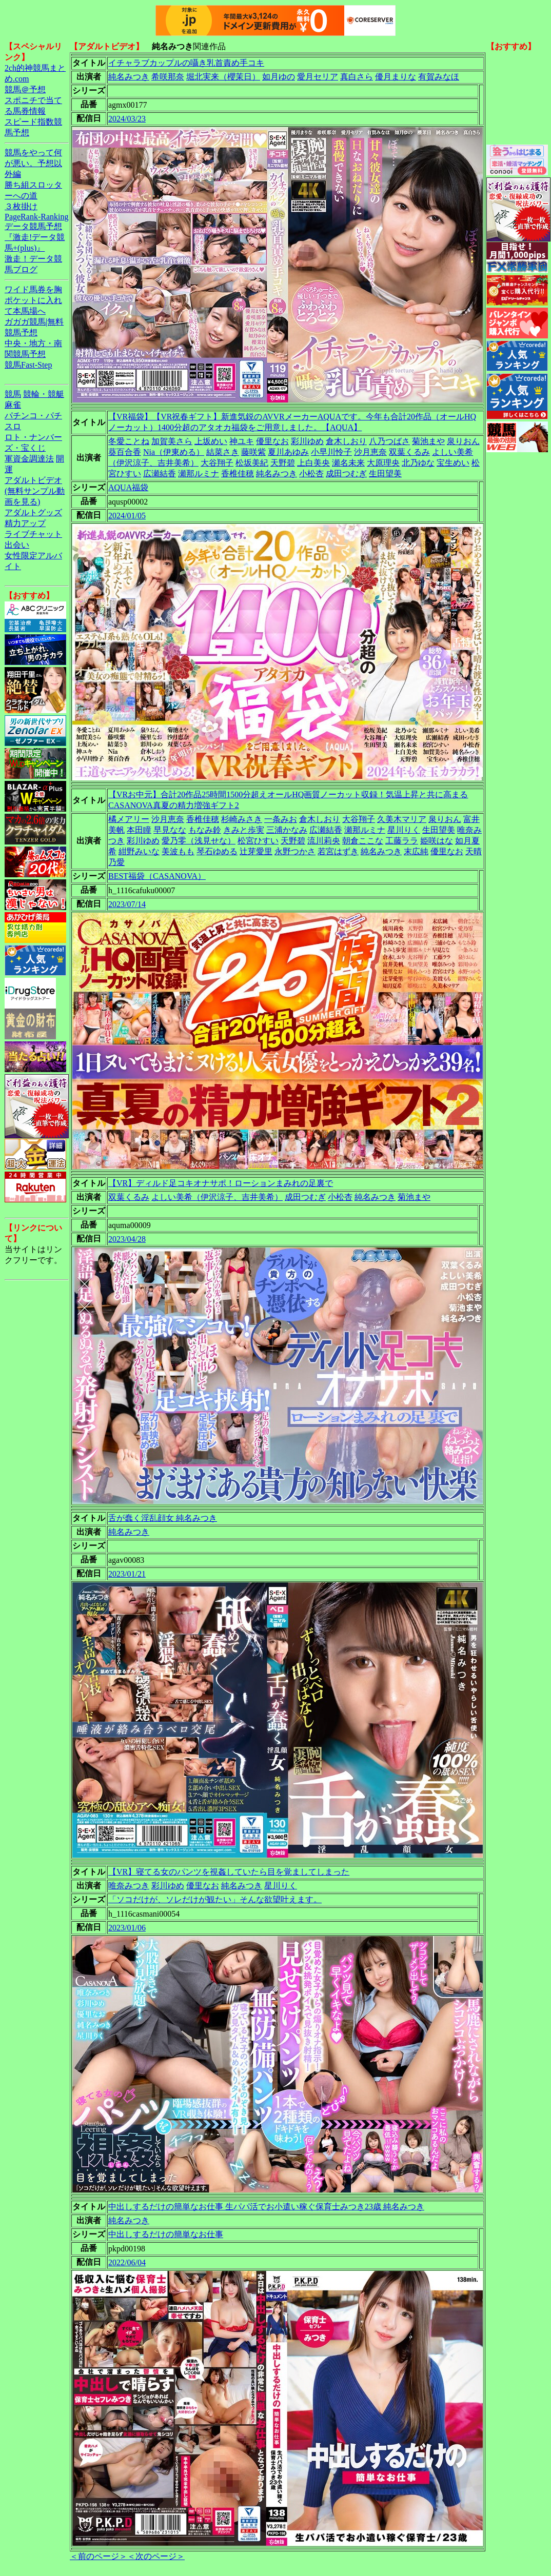 This screenshot has width=551, height=2576. Describe the element at coordinates (362, 840) in the screenshot. I see `朝倉ここな` at that location.